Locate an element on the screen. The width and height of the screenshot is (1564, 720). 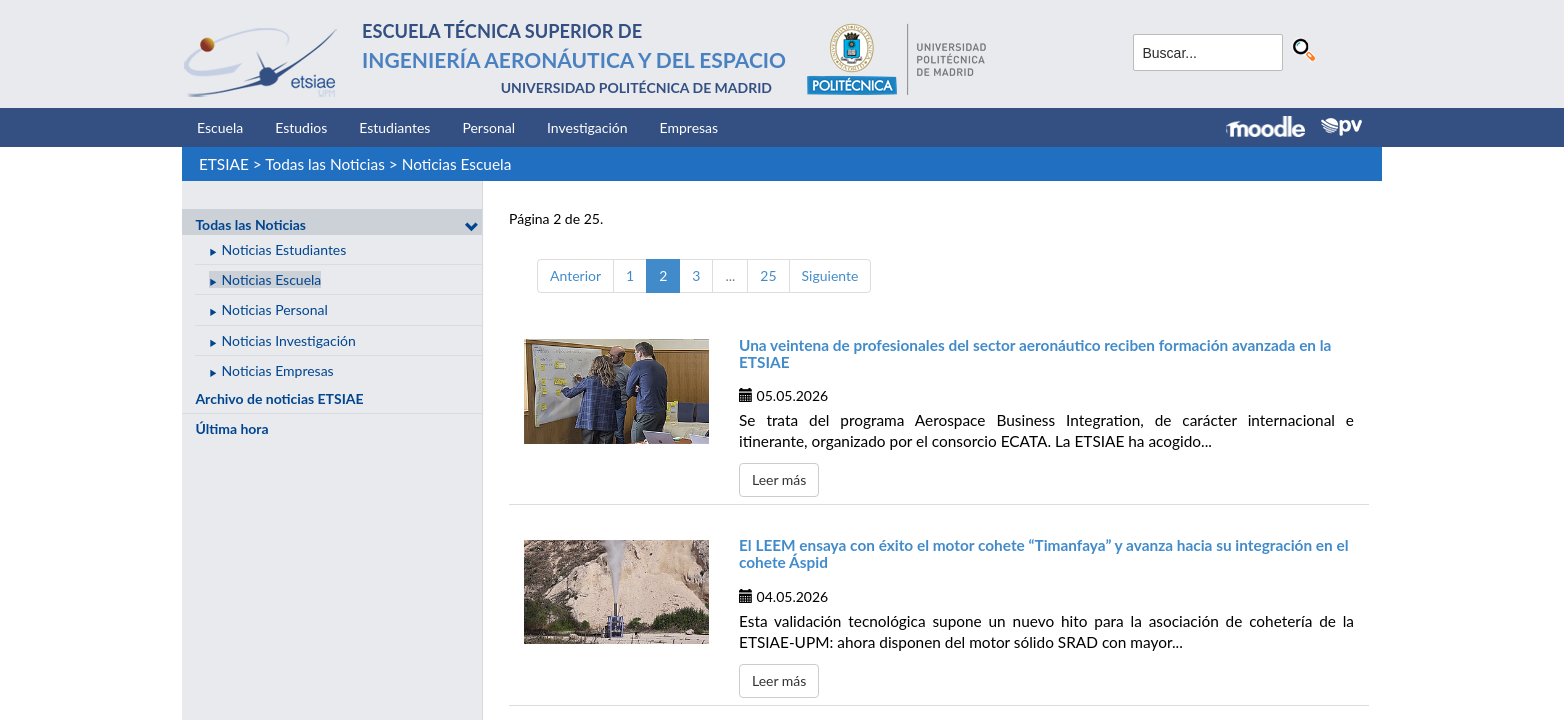
Noticias Investigación is located at coordinates (289, 340).